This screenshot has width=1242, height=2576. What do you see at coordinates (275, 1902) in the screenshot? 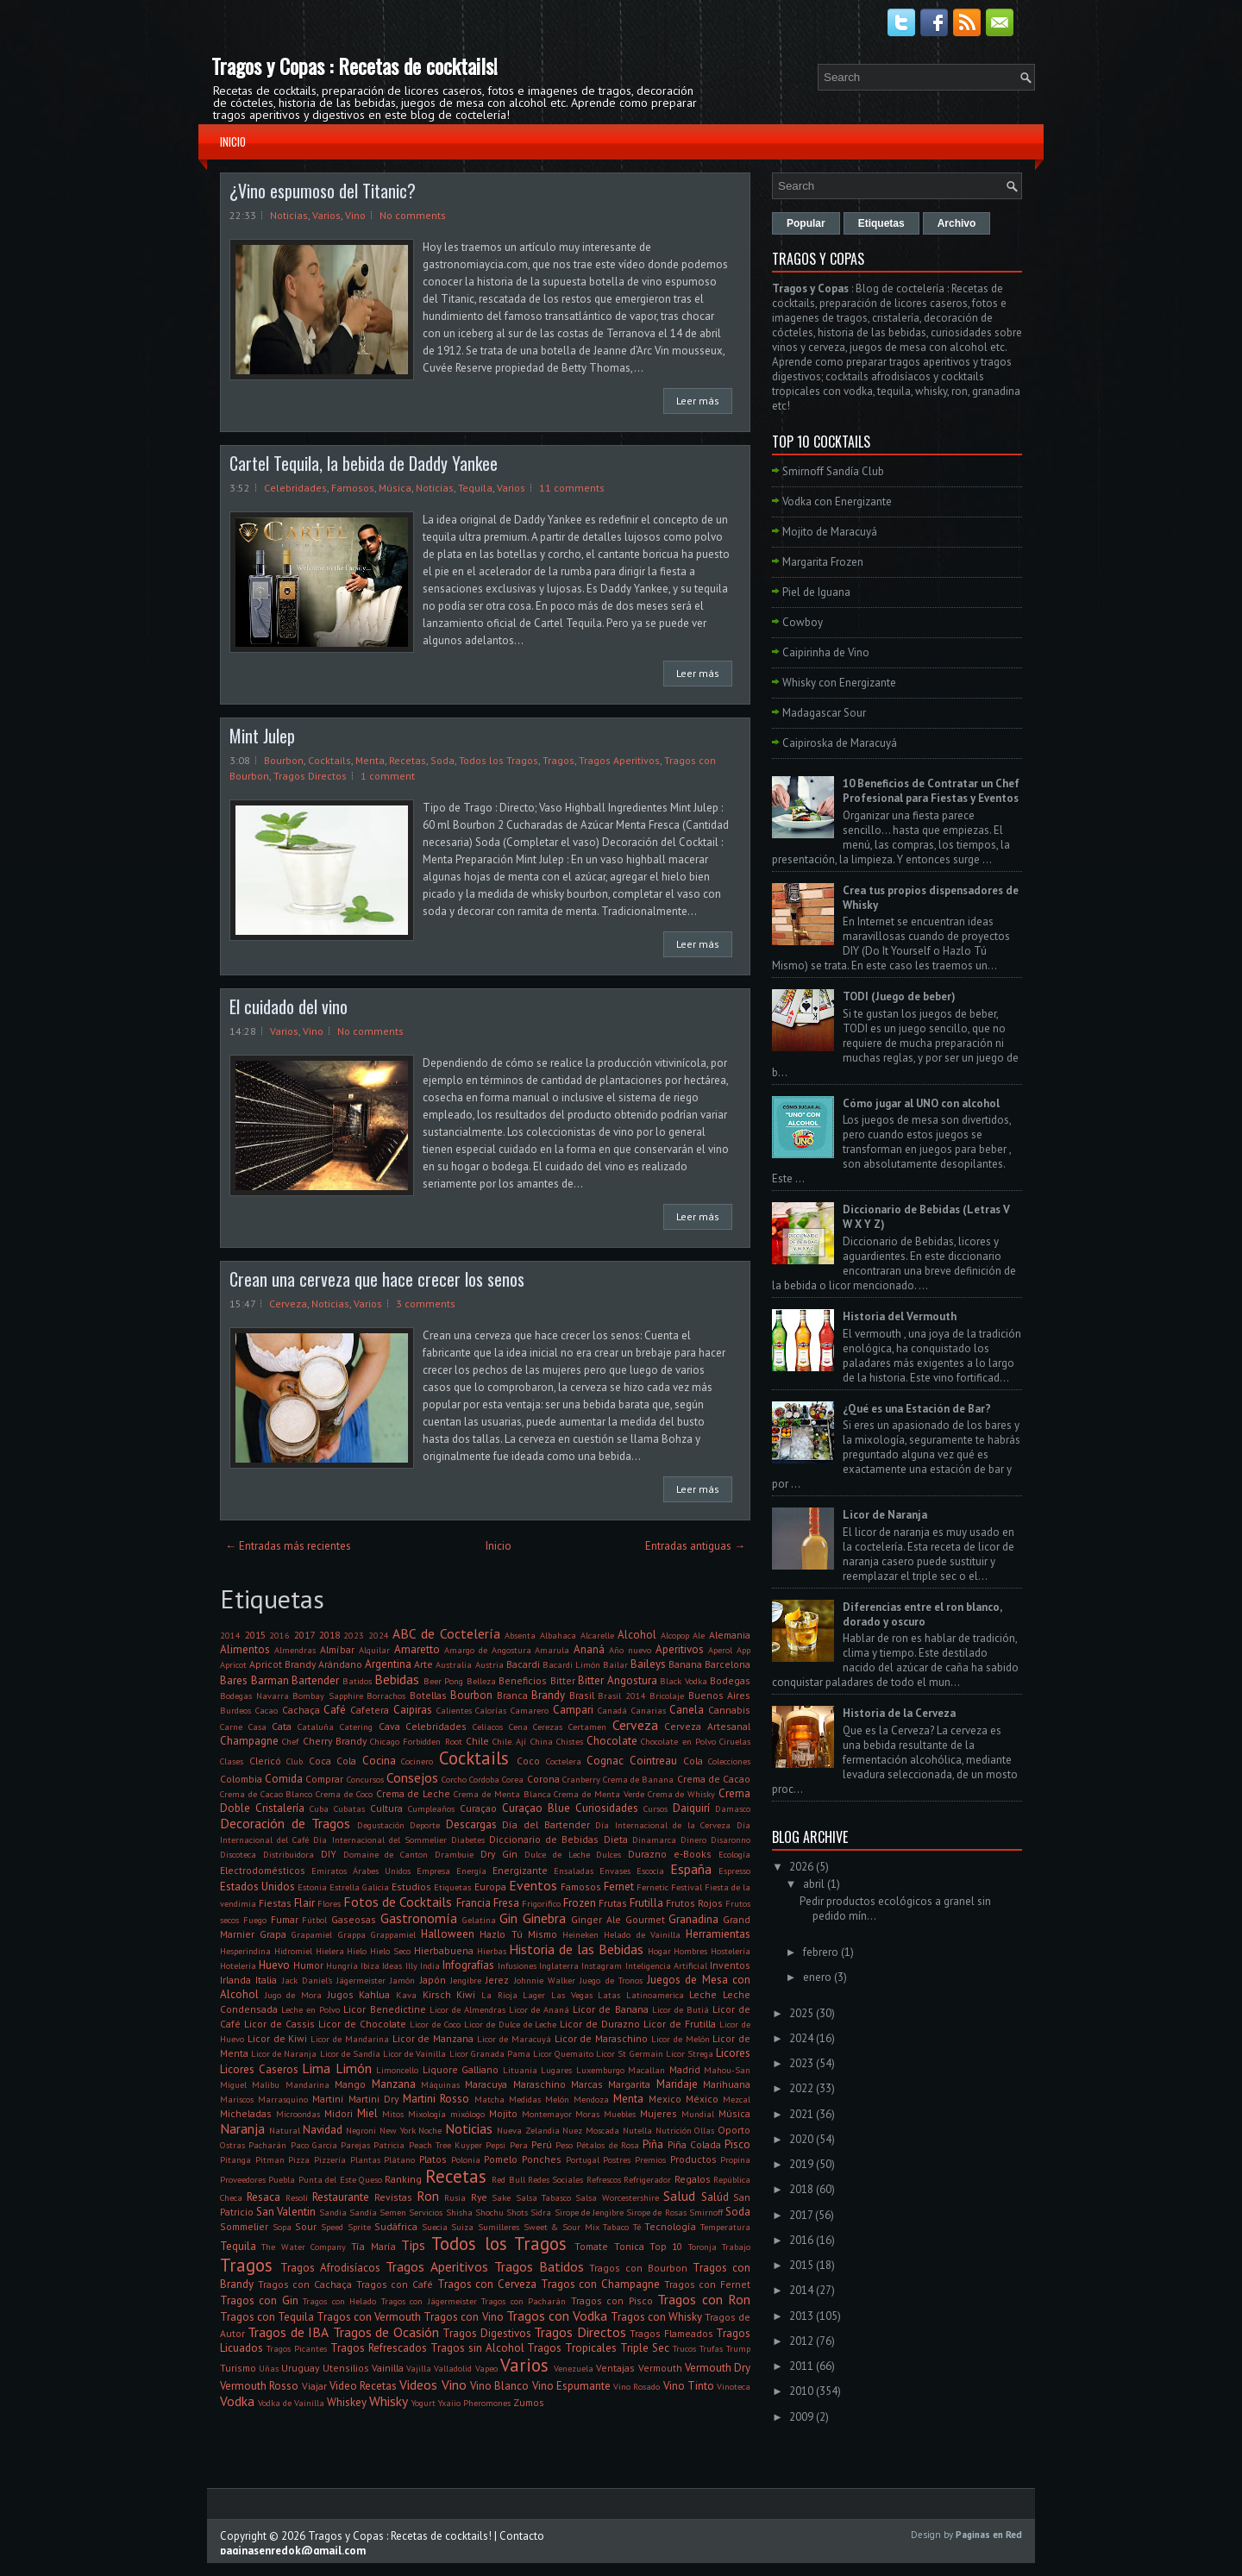
I see `Fiestas` at bounding box center [275, 1902].